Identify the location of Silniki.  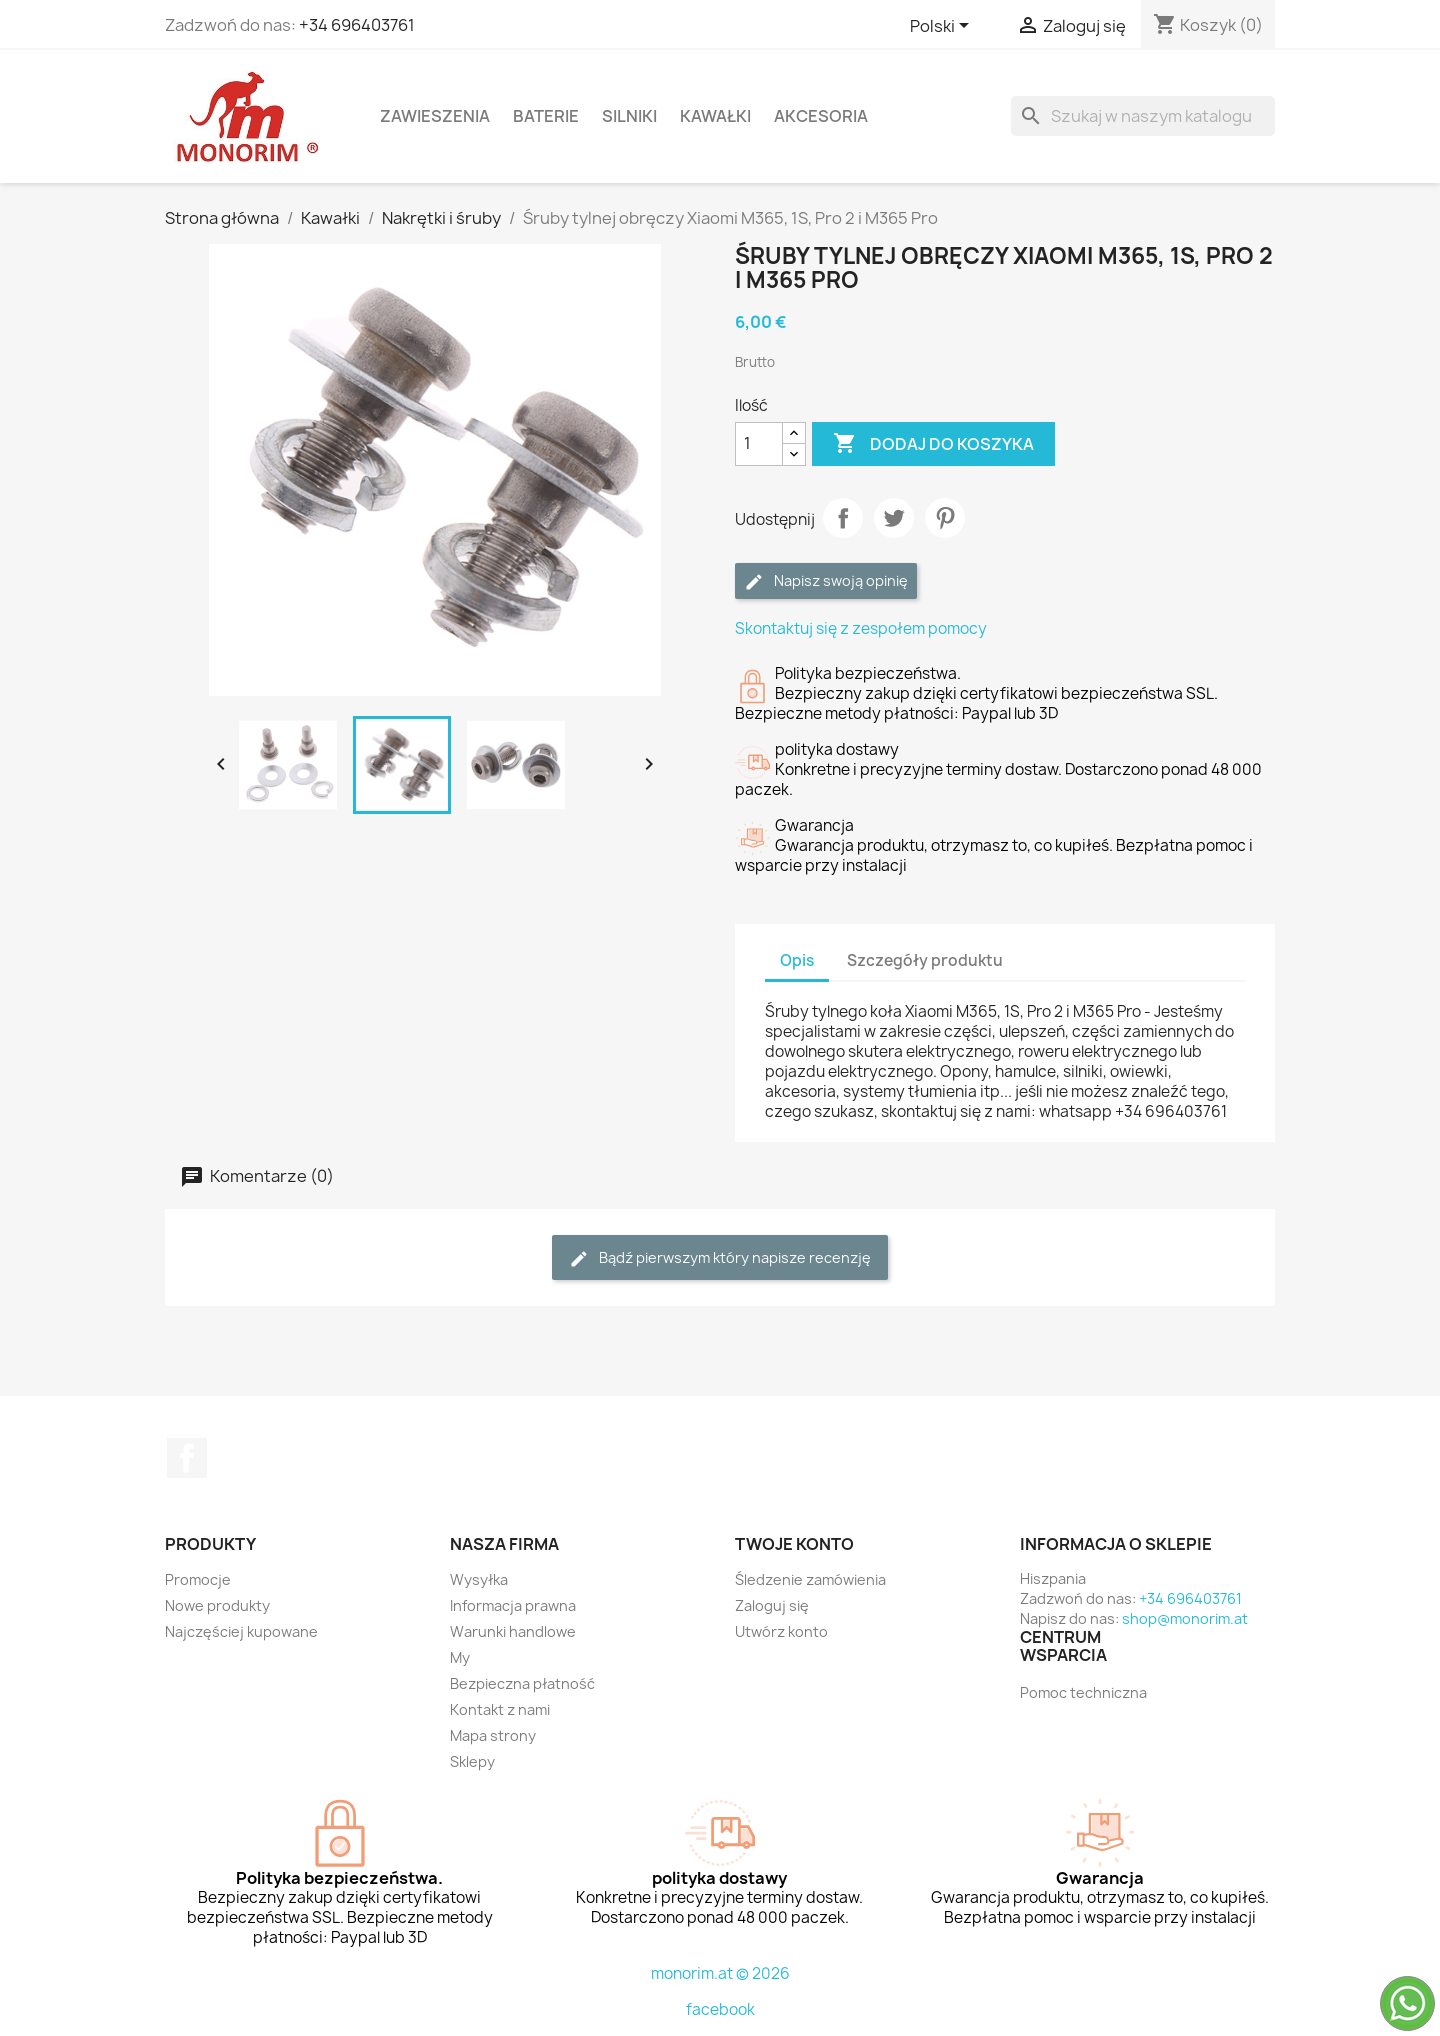
(629, 116).